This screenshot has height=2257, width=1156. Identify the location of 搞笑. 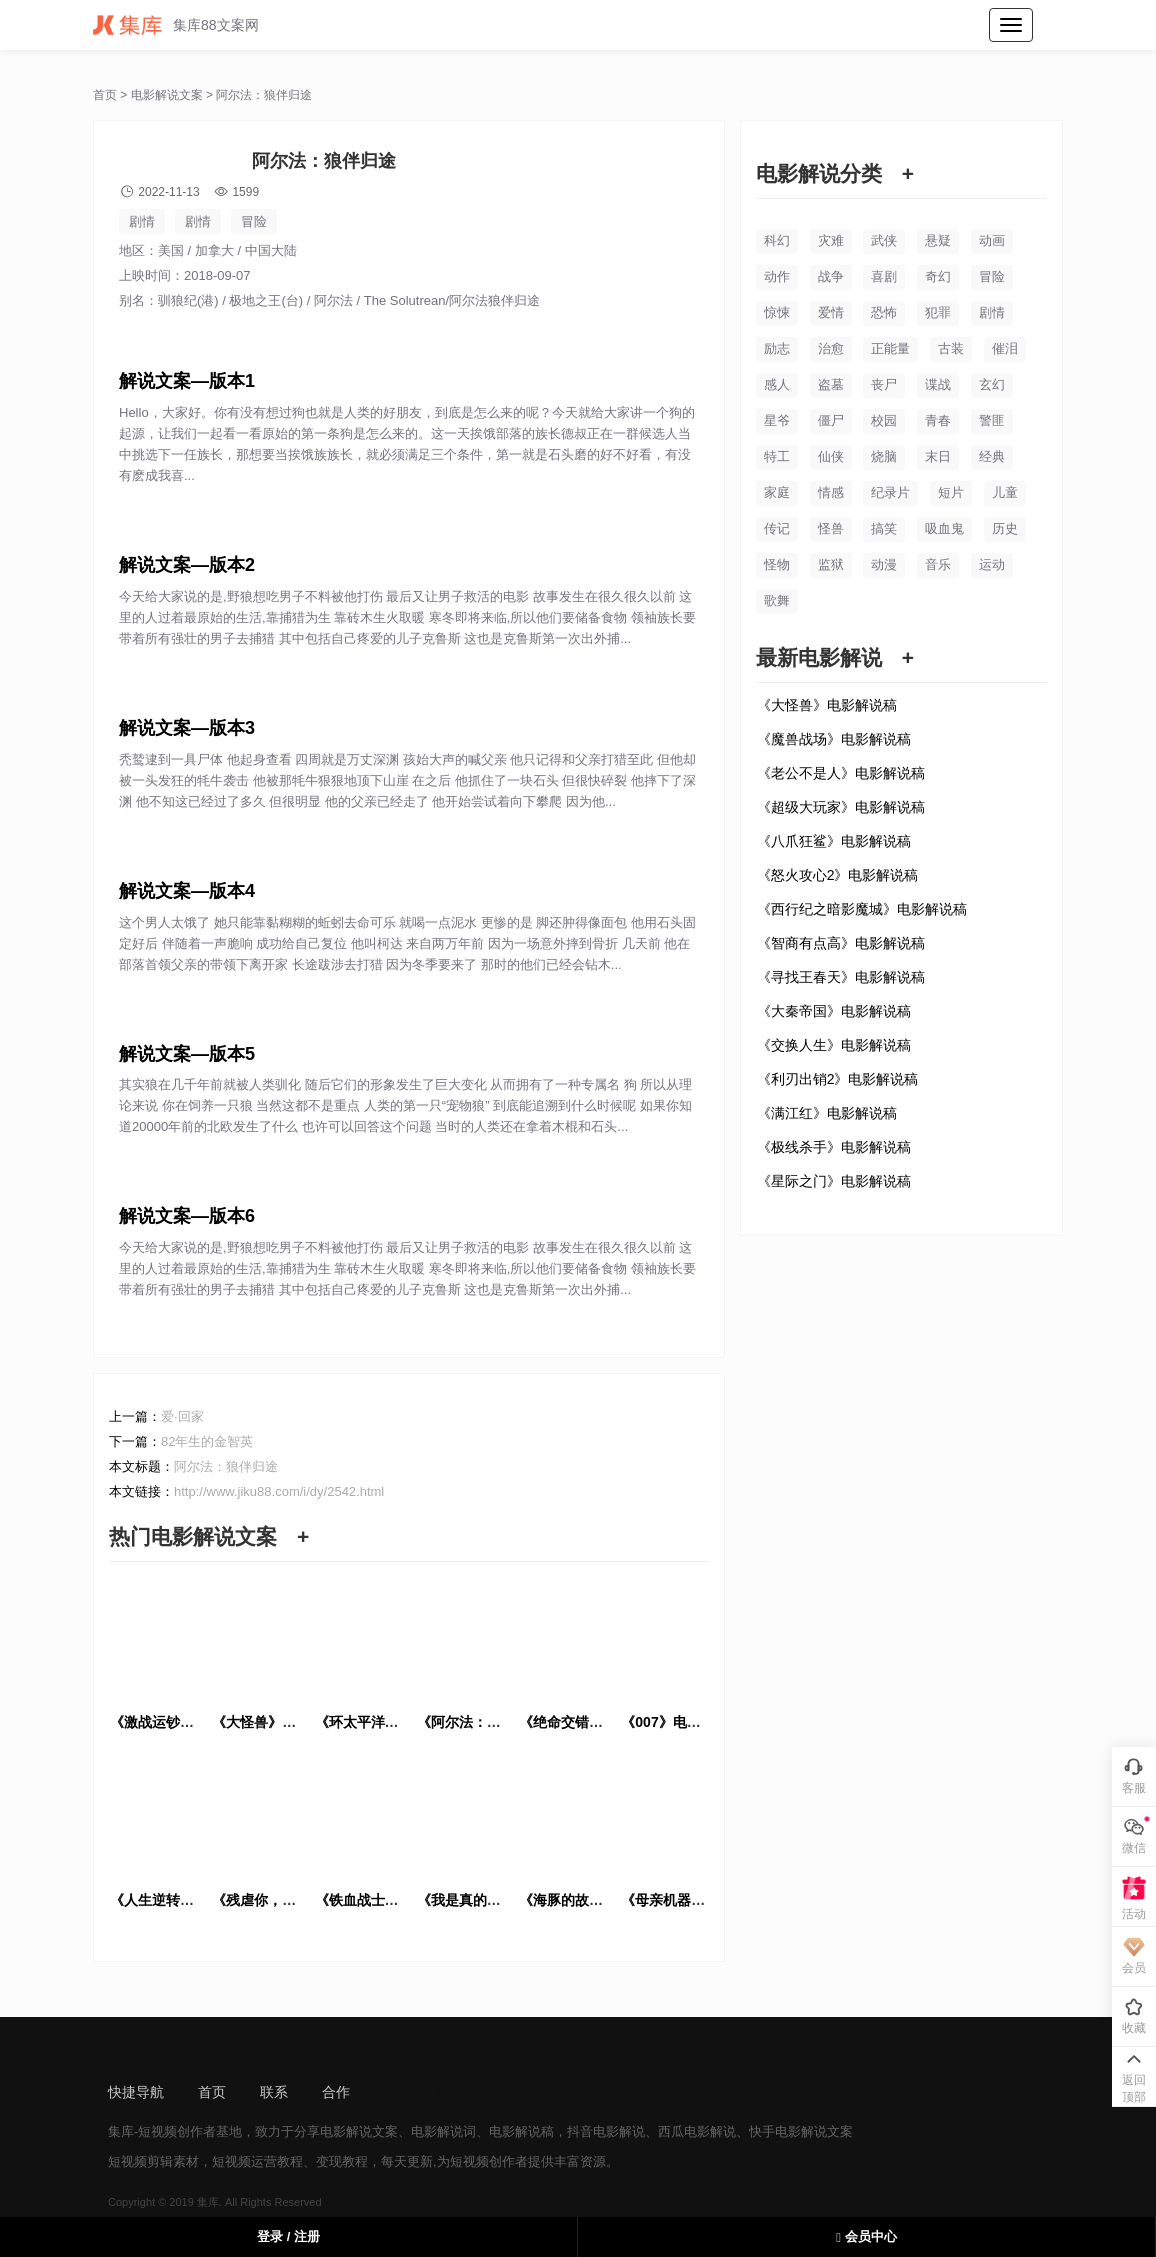
(884, 528).